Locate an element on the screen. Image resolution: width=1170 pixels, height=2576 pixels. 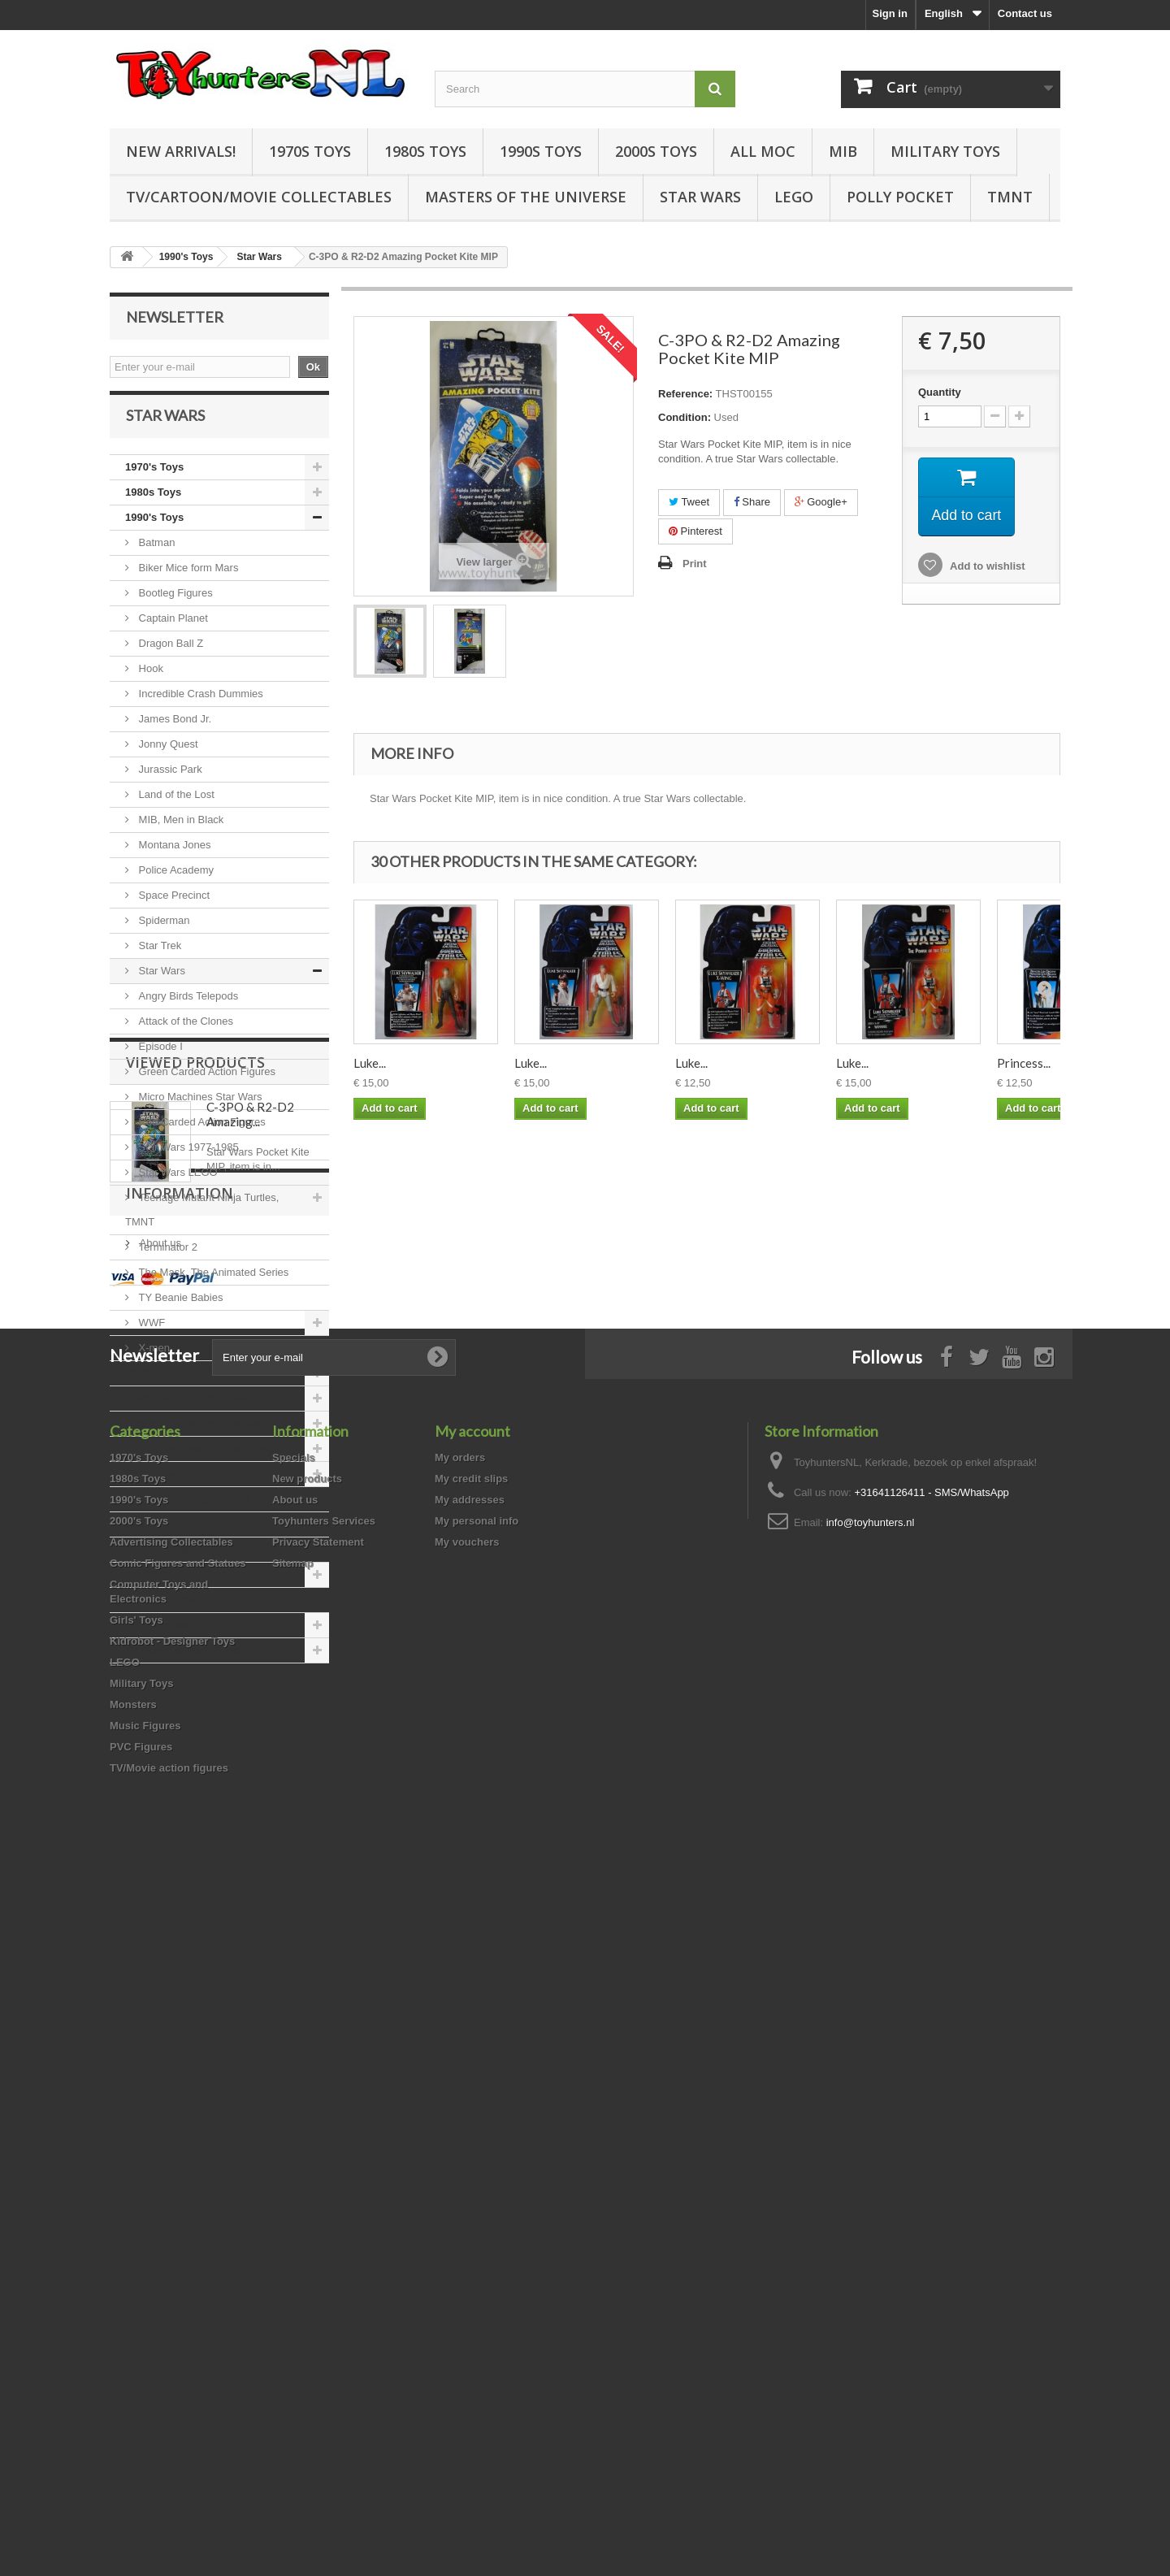
TV/Cartoon/Movie Collectables is located at coordinates (259, 196).